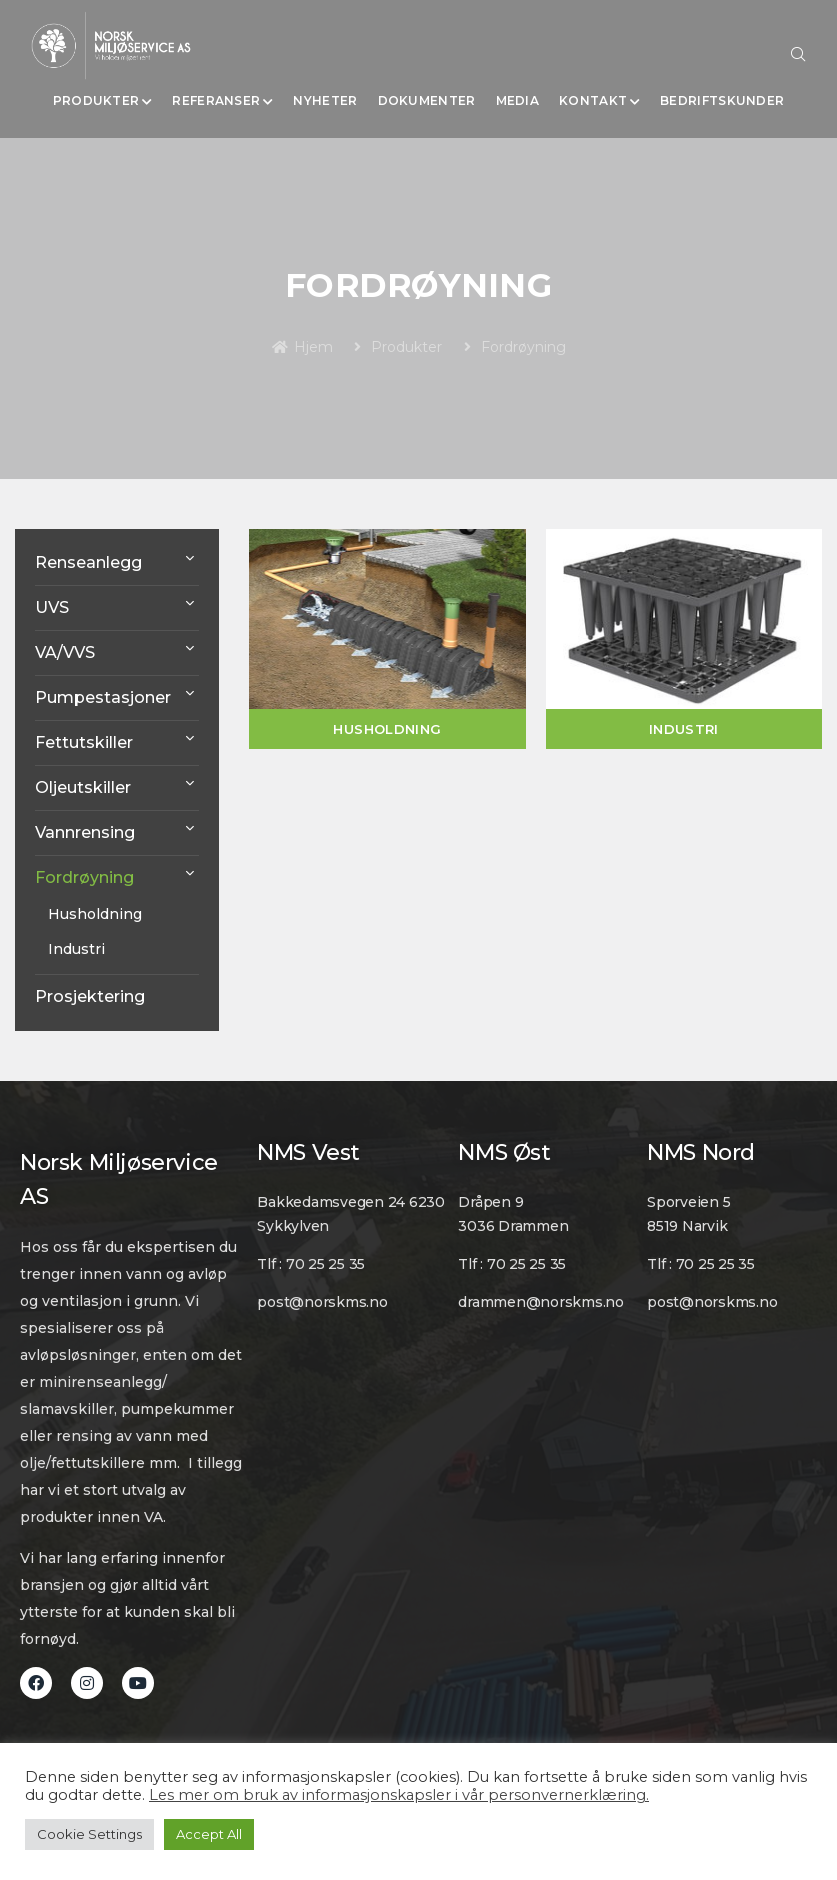 The height and width of the screenshot is (1880, 837). I want to click on Vannrensing, so click(85, 832).